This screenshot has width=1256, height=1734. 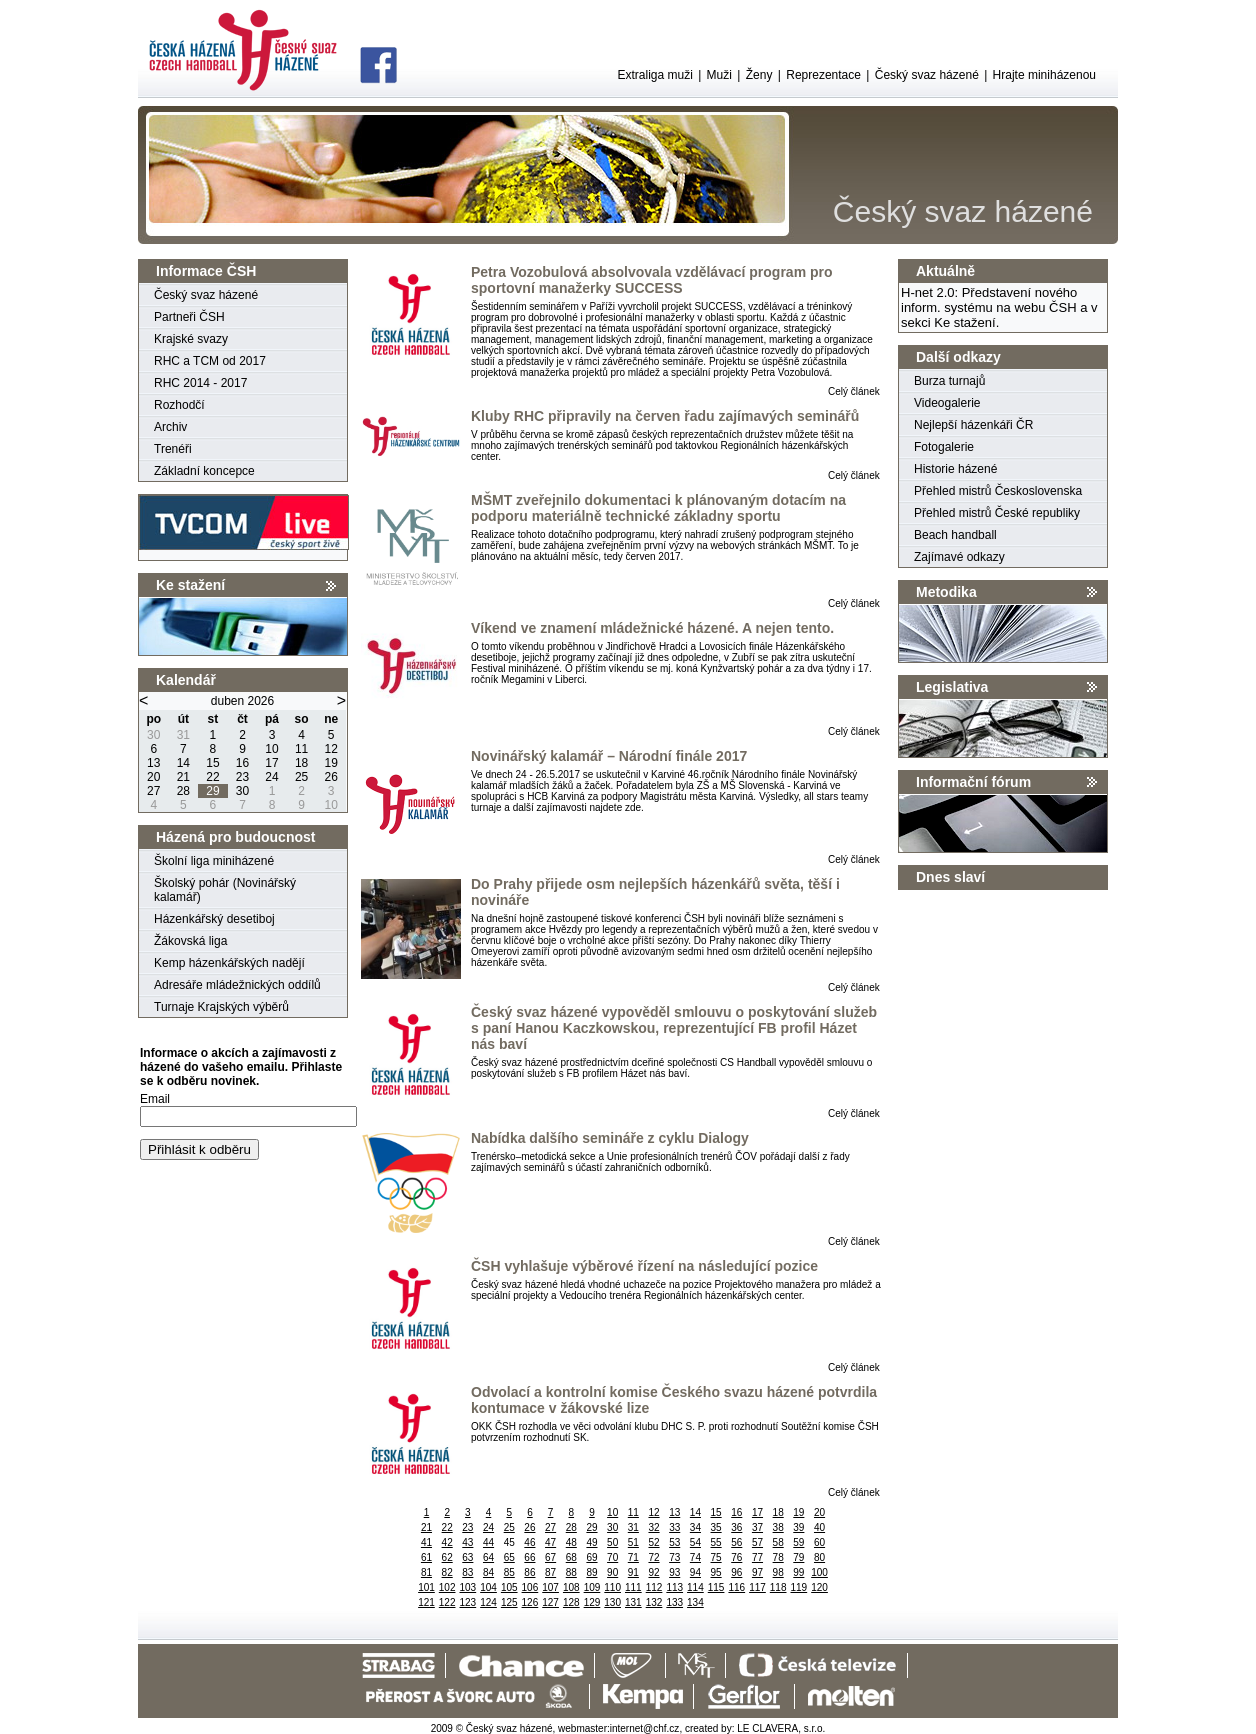 What do you see at coordinates (653, 1512) in the screenshot?
I see `12` at bounding box center [653, 1512].